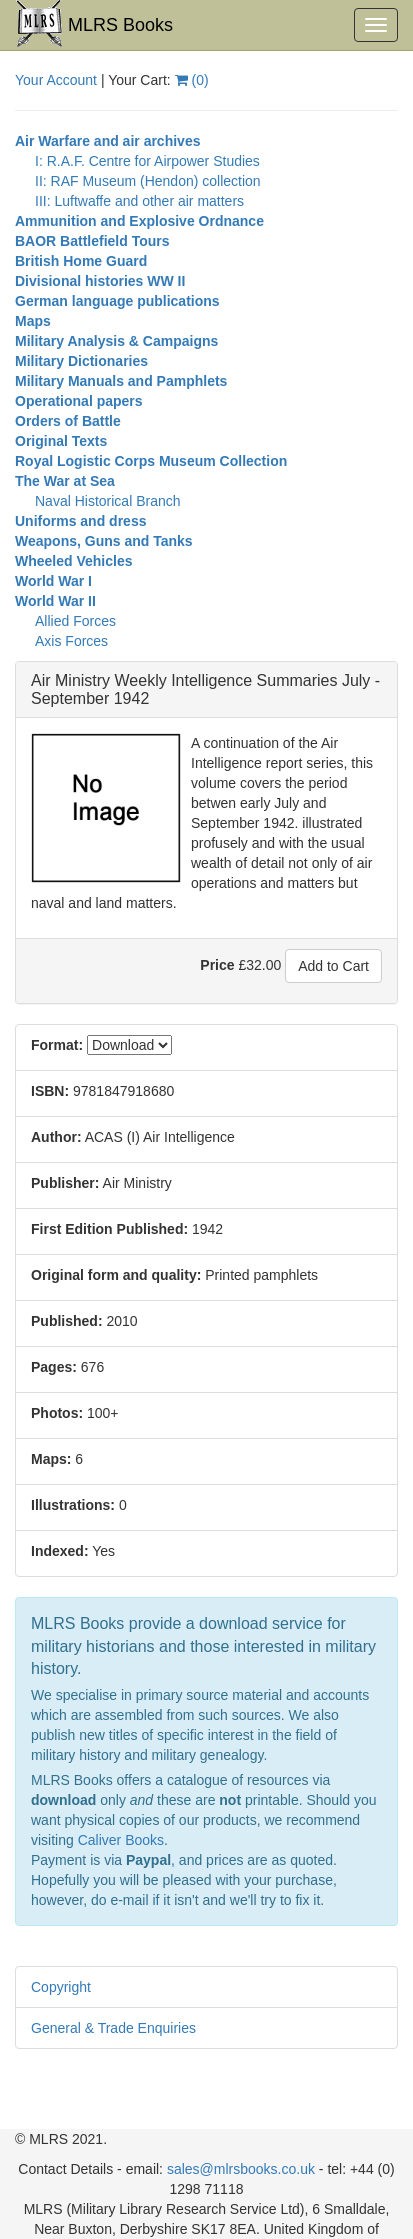  I want to click on Indexed:, so click(60, 1551).